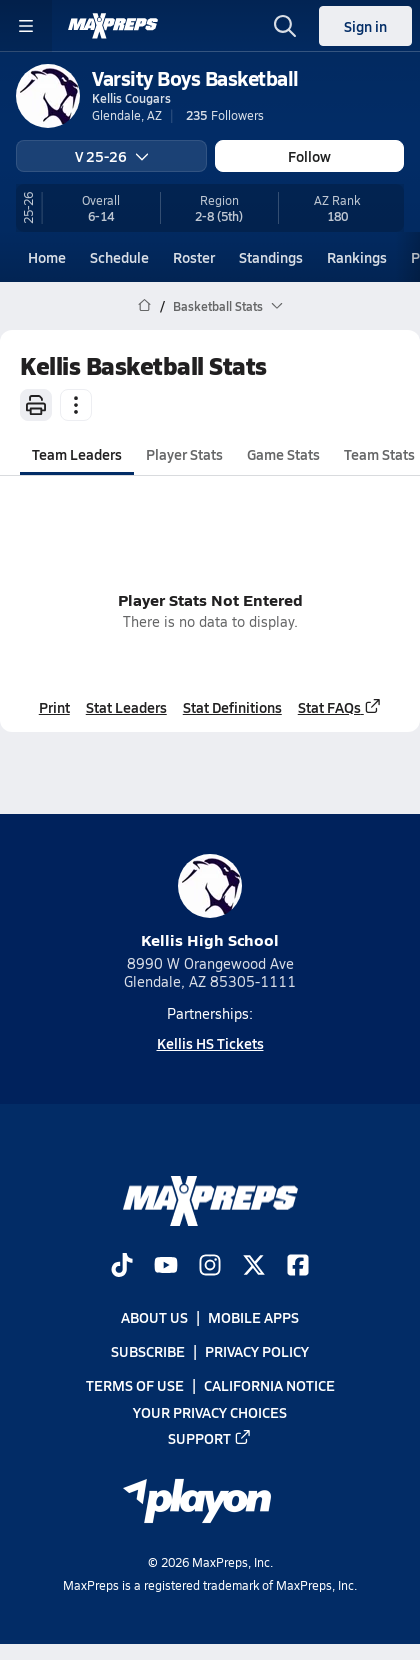 The height and width of the screenshot is (1660, 420). What do you see at coordinates (119, 257) in the screenshot?
I see `Schedule` at bounding box center [119, 257].